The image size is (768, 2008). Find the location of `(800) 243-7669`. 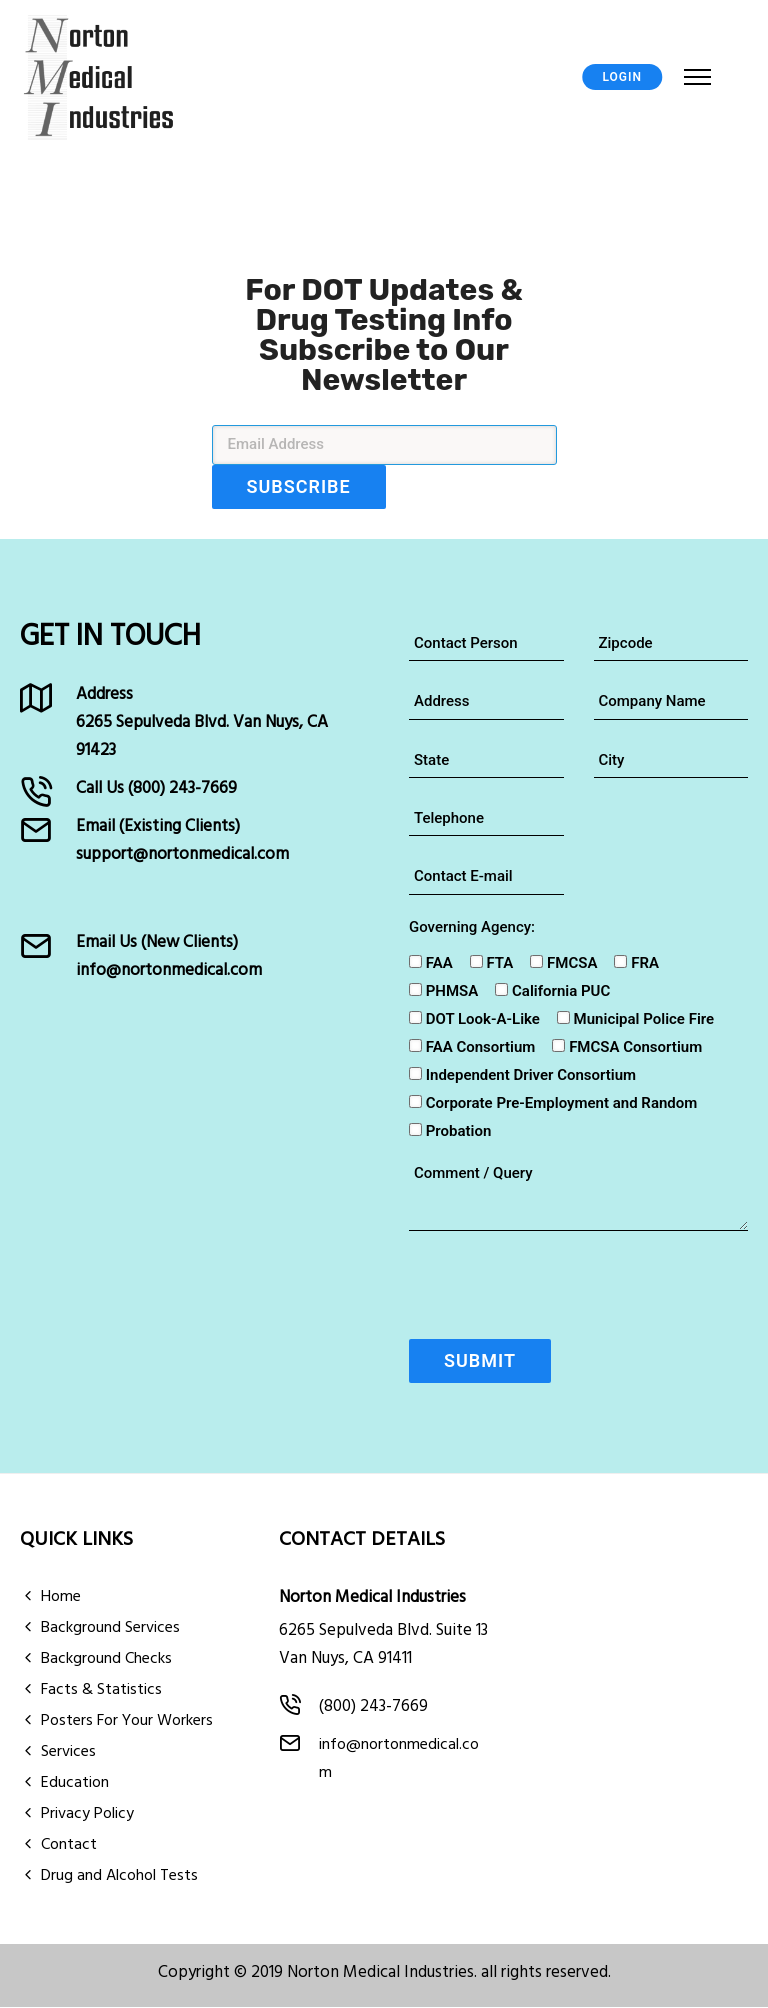

(800) 243-7669 is located at coordinates (182, 788).